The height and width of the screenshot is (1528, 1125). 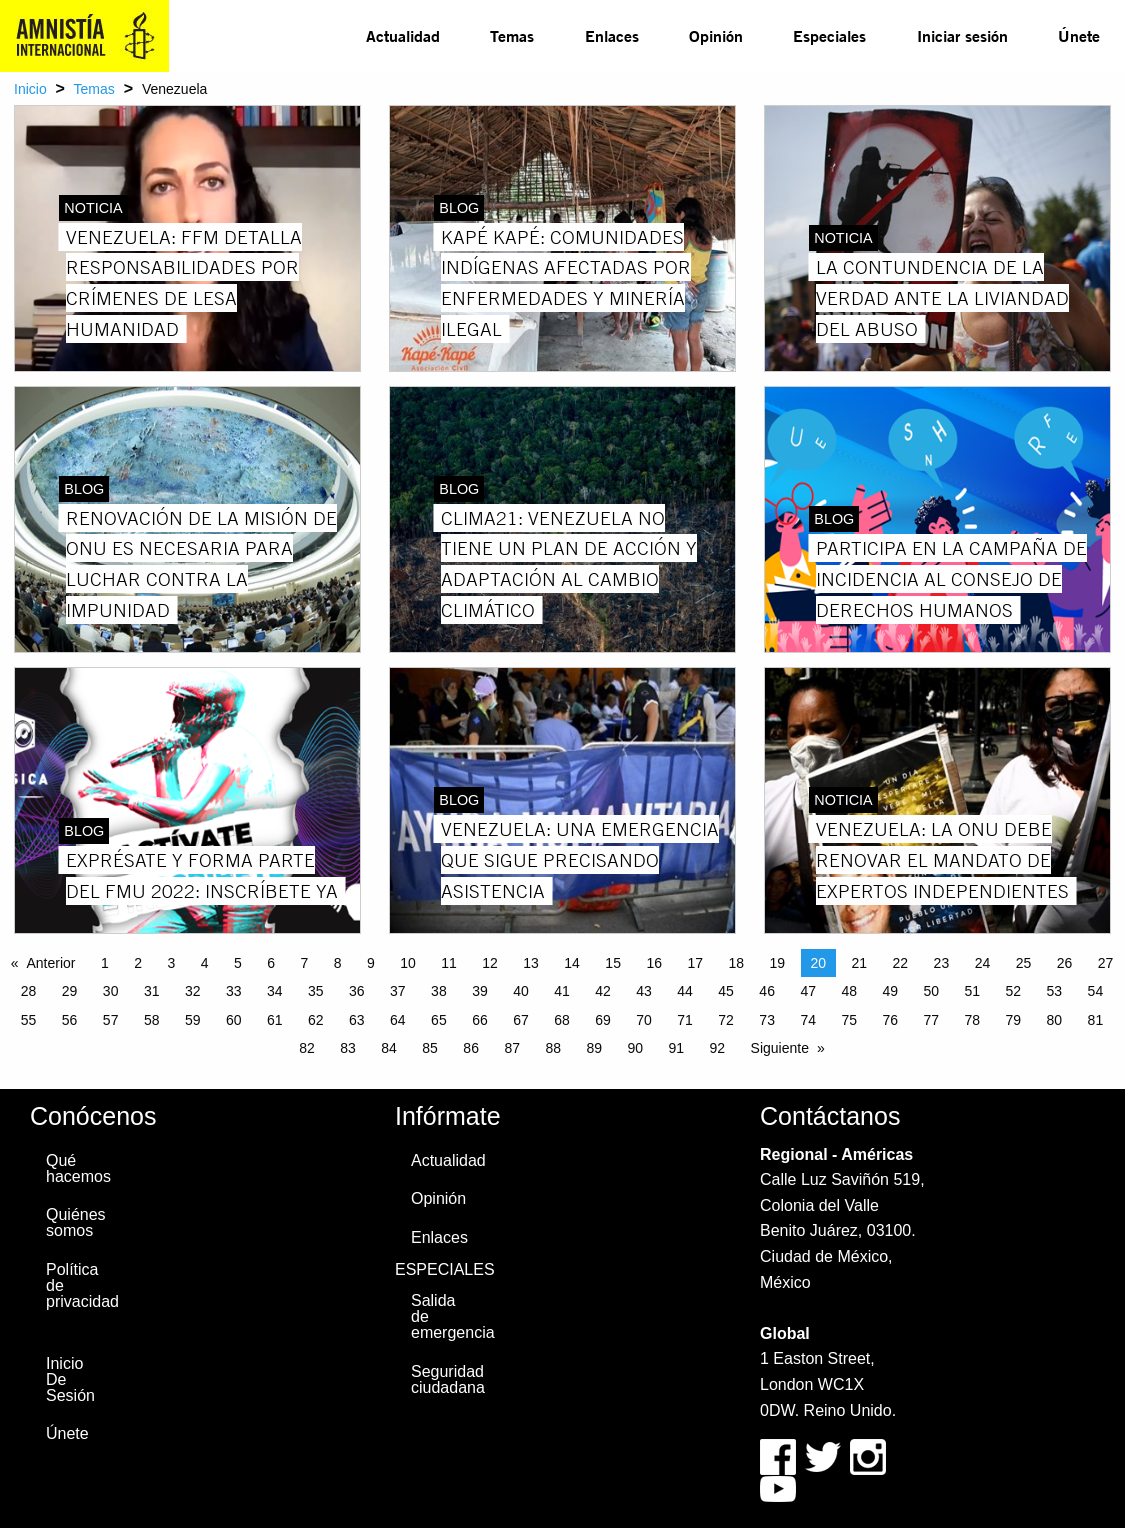 I want to click on 30 [Page 30], so click(x=111, y=991).